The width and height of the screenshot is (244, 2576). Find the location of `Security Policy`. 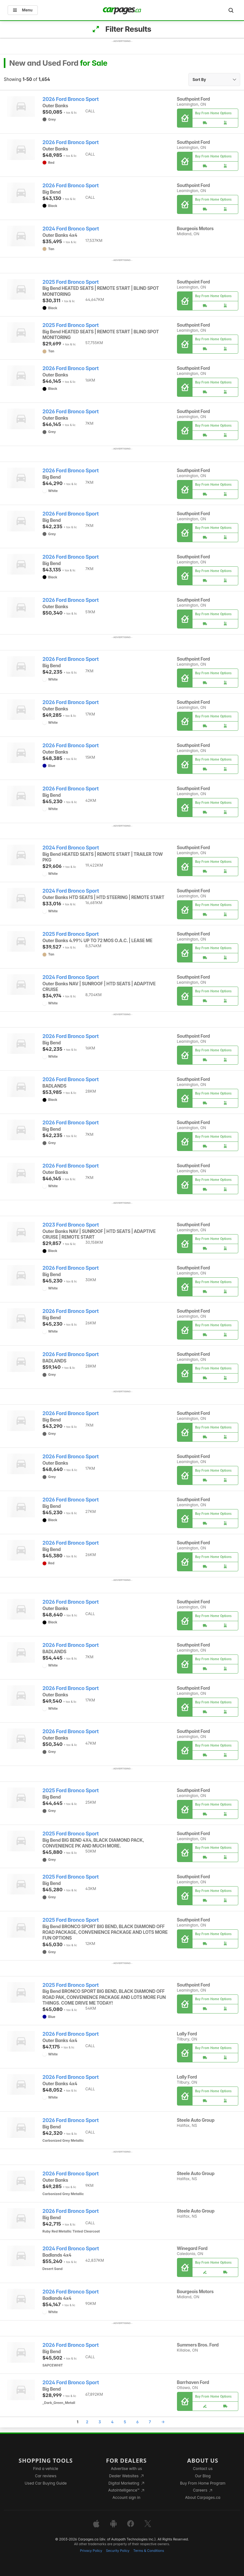

Security Policy is located at coordinates (118, 2551).